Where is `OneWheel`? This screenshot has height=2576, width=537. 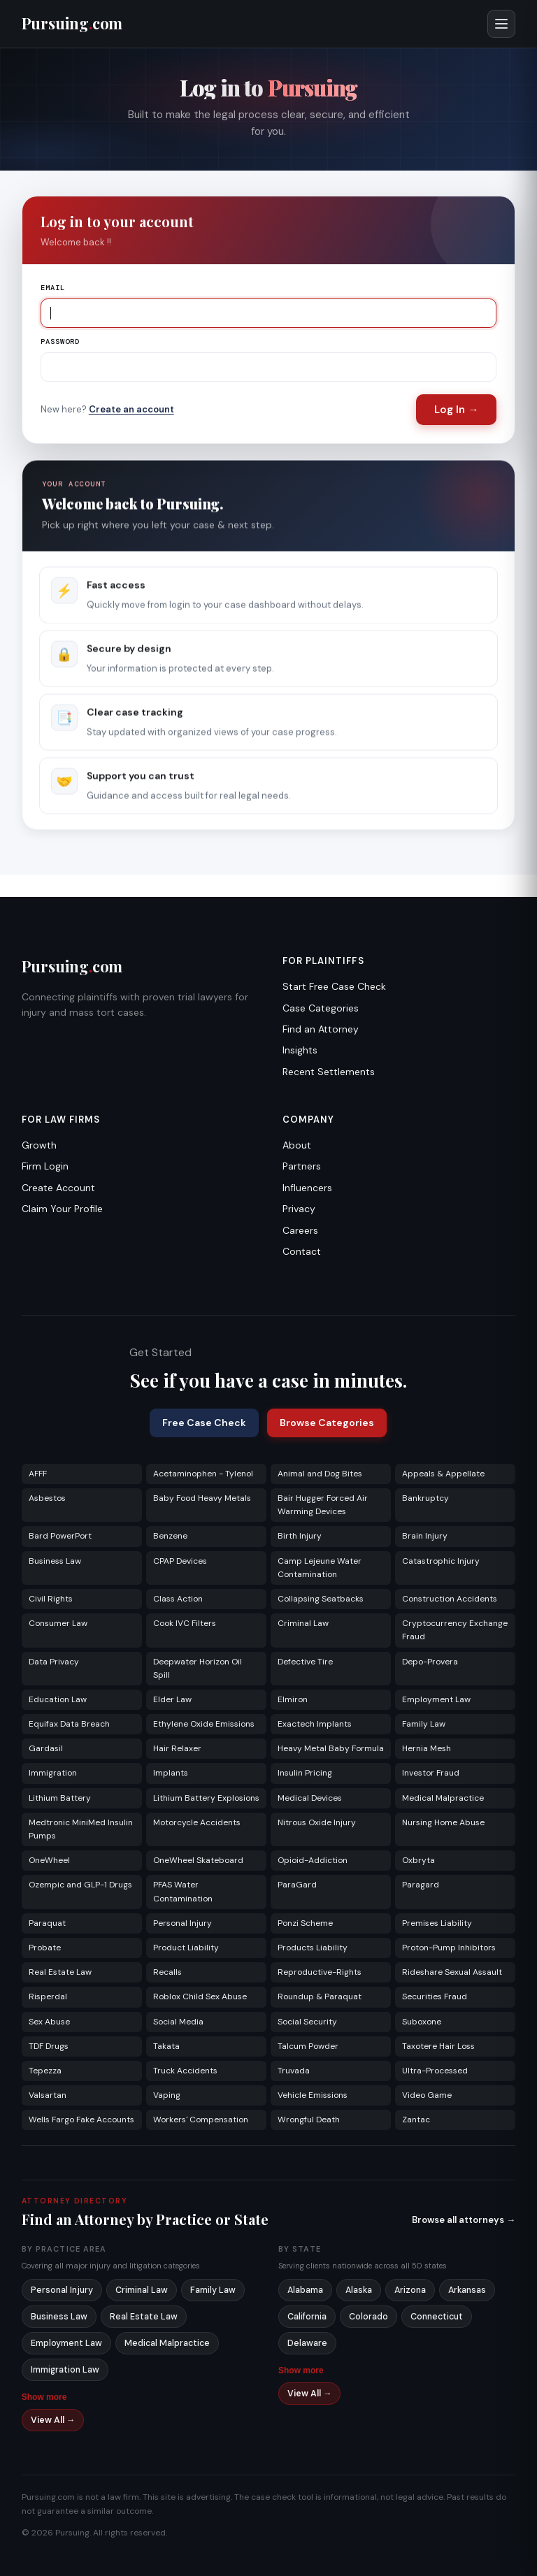
OneWheel is located at coordinates (49, 1860).